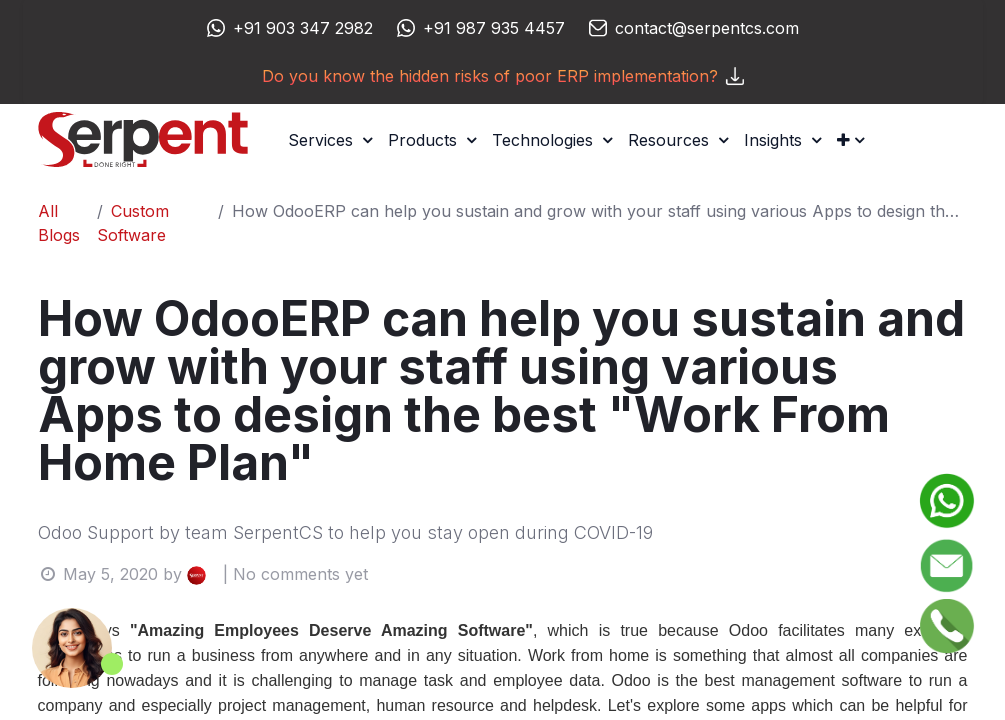  What do you see at coordinates (494, 28) in the screenshot?
I see `+91 987 935 4457` at bounding box center [494, 28].